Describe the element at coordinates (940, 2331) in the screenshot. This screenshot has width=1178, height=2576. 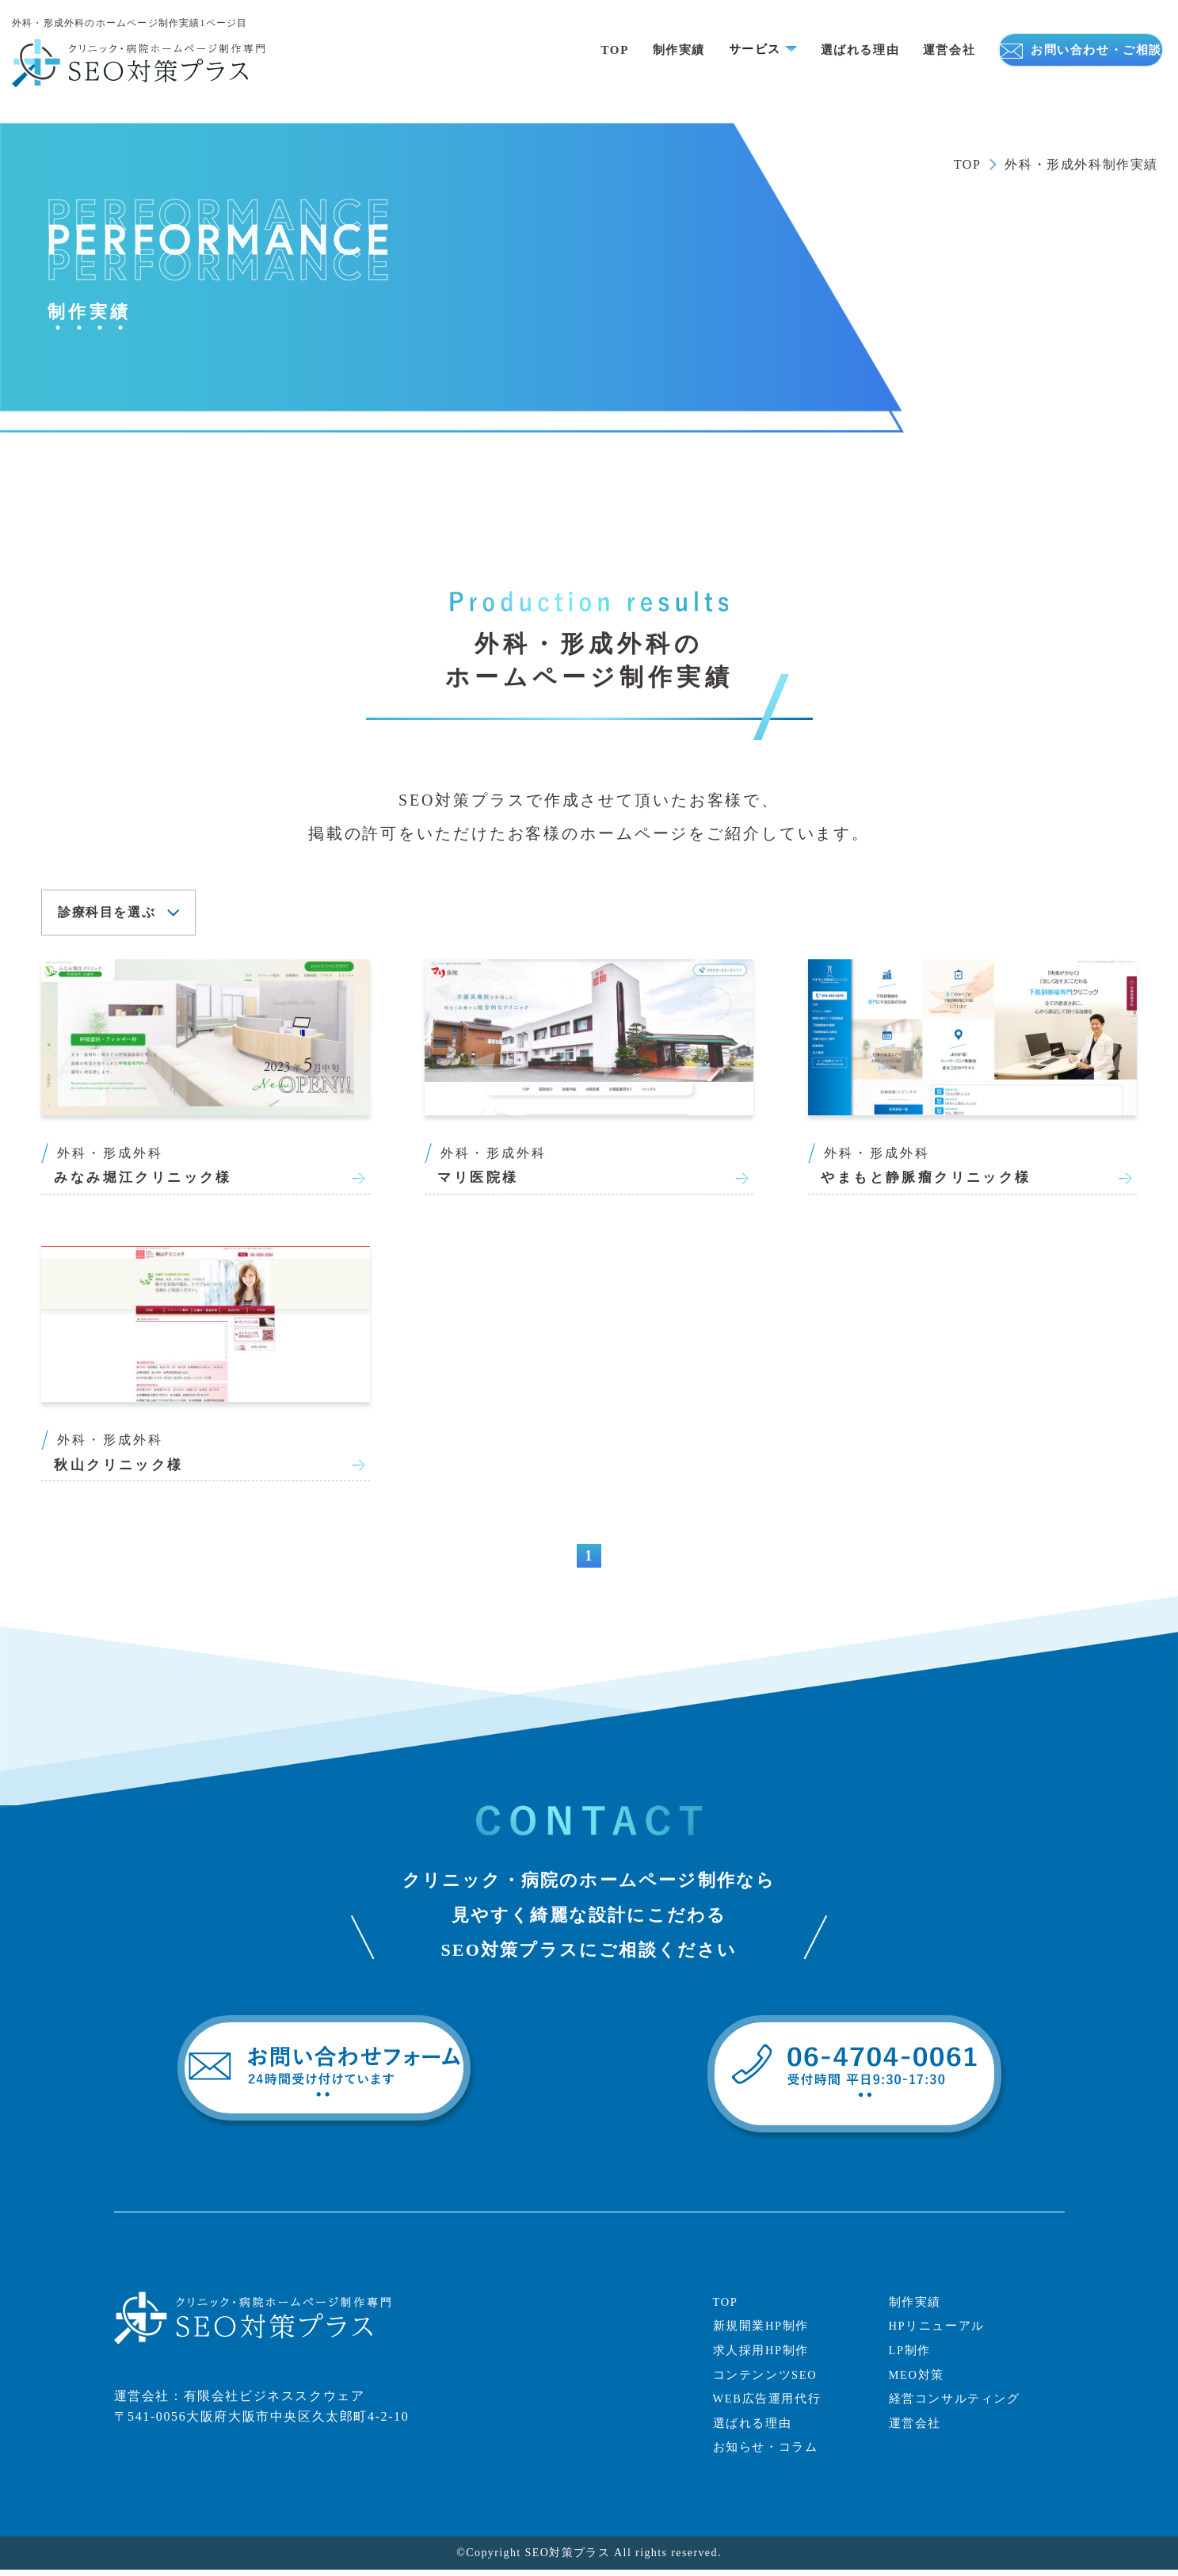
I see `HPリニューアル` at that location.